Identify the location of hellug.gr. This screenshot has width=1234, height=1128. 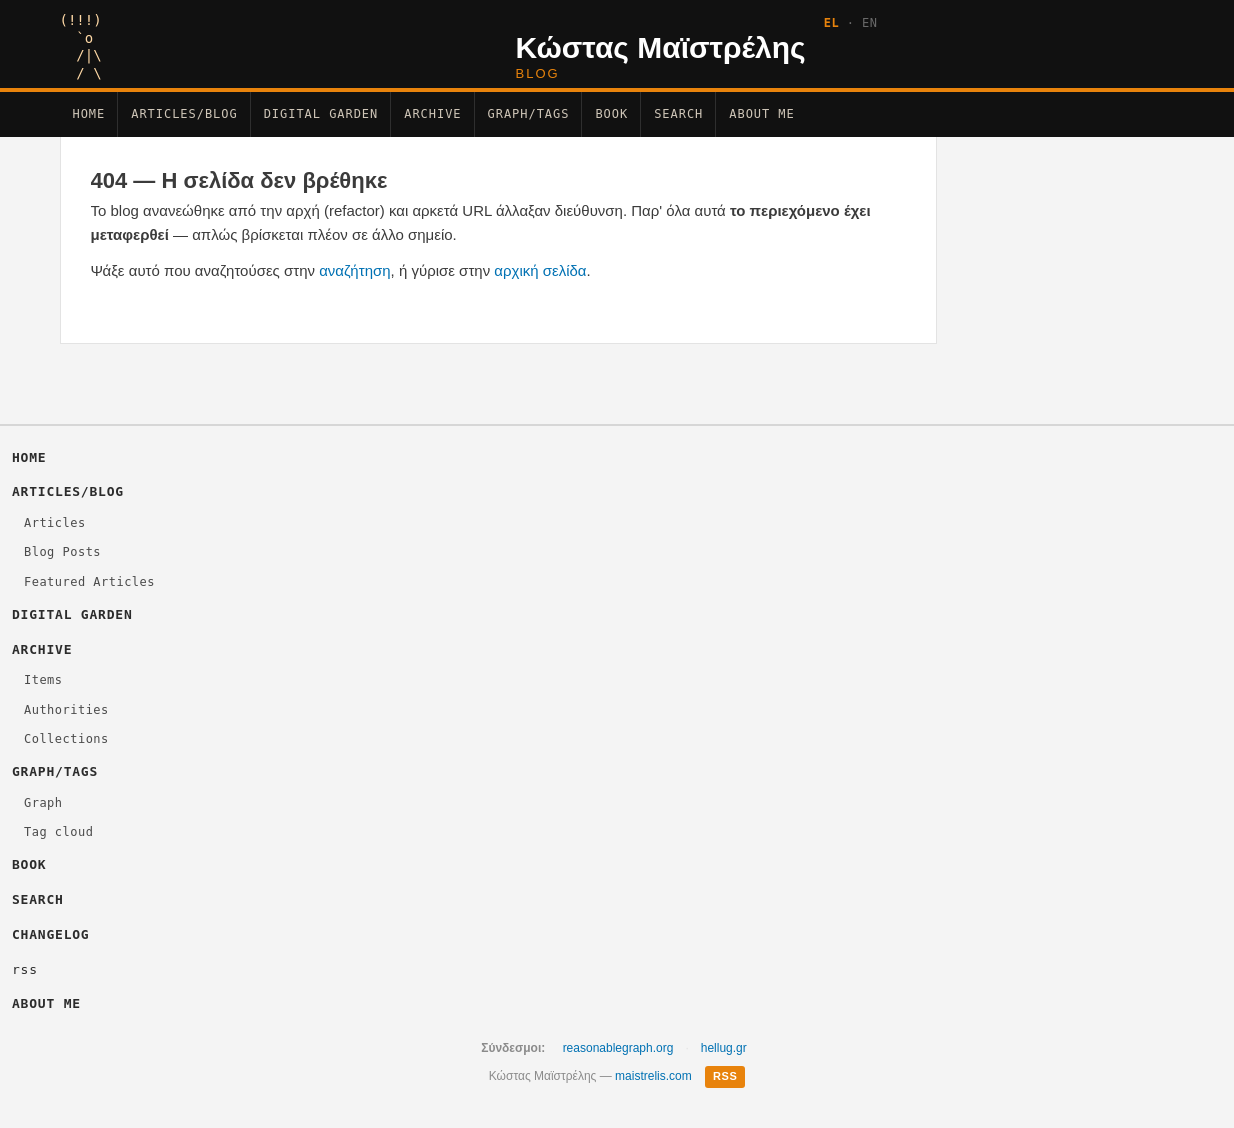
(724, 1048).